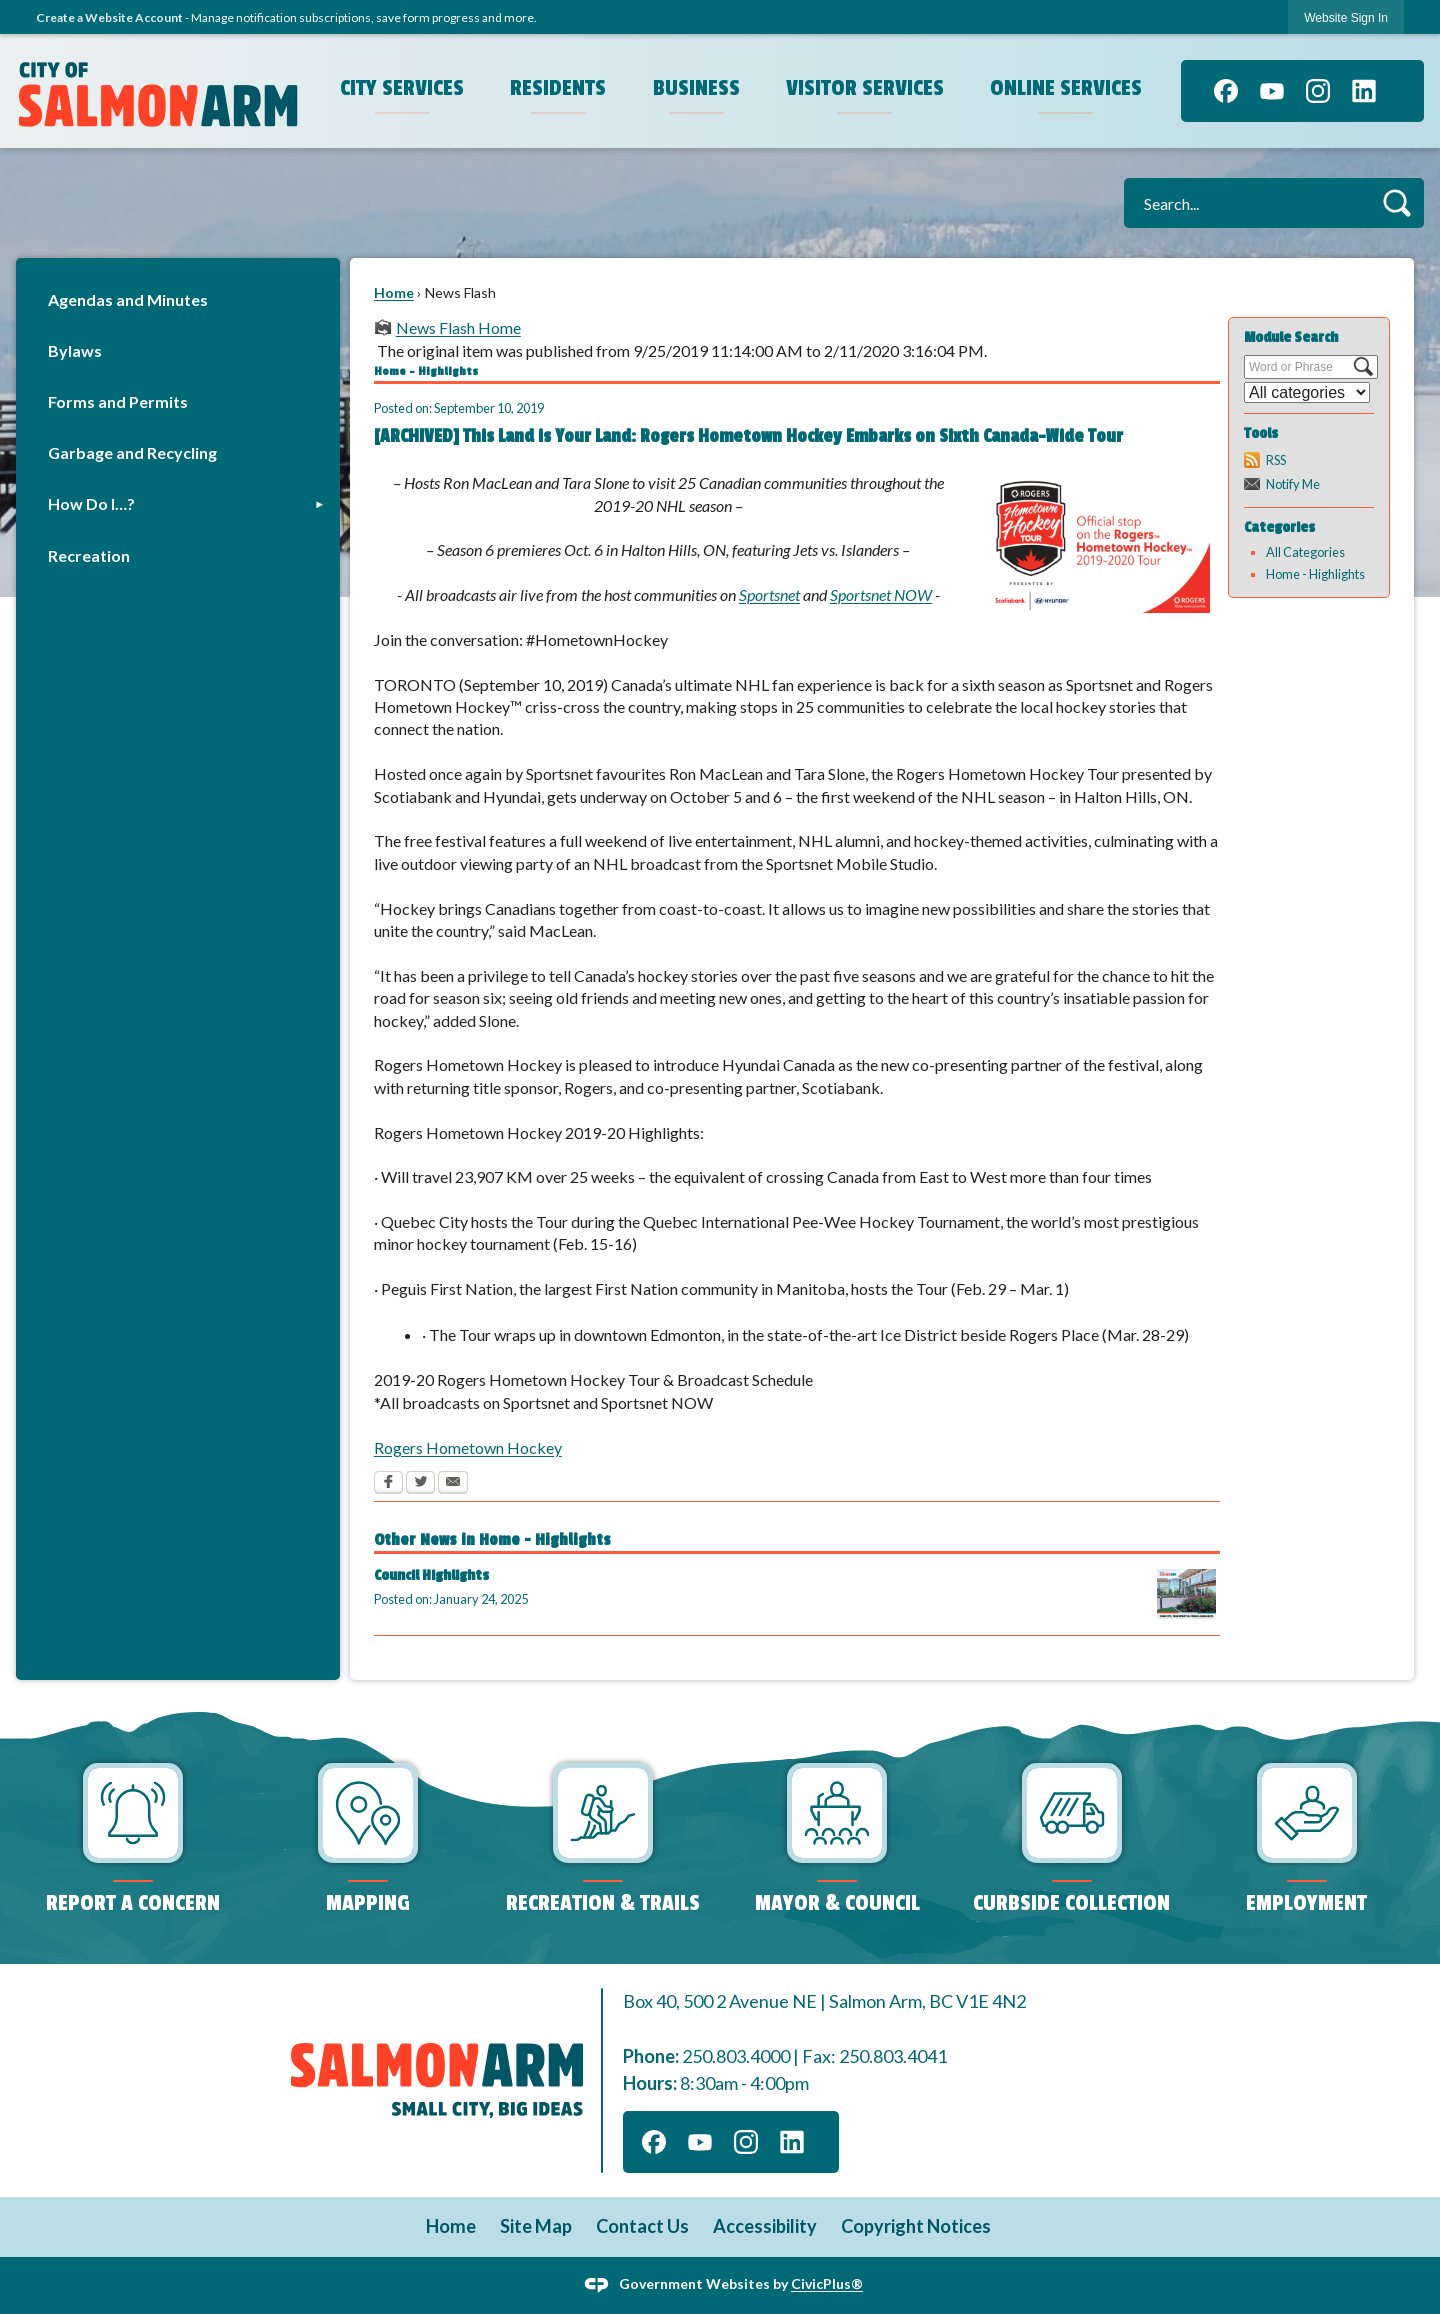  Describe the element at coordinates (132, 452) in the screenshot. I see `Garbage and Recycling` at that location.